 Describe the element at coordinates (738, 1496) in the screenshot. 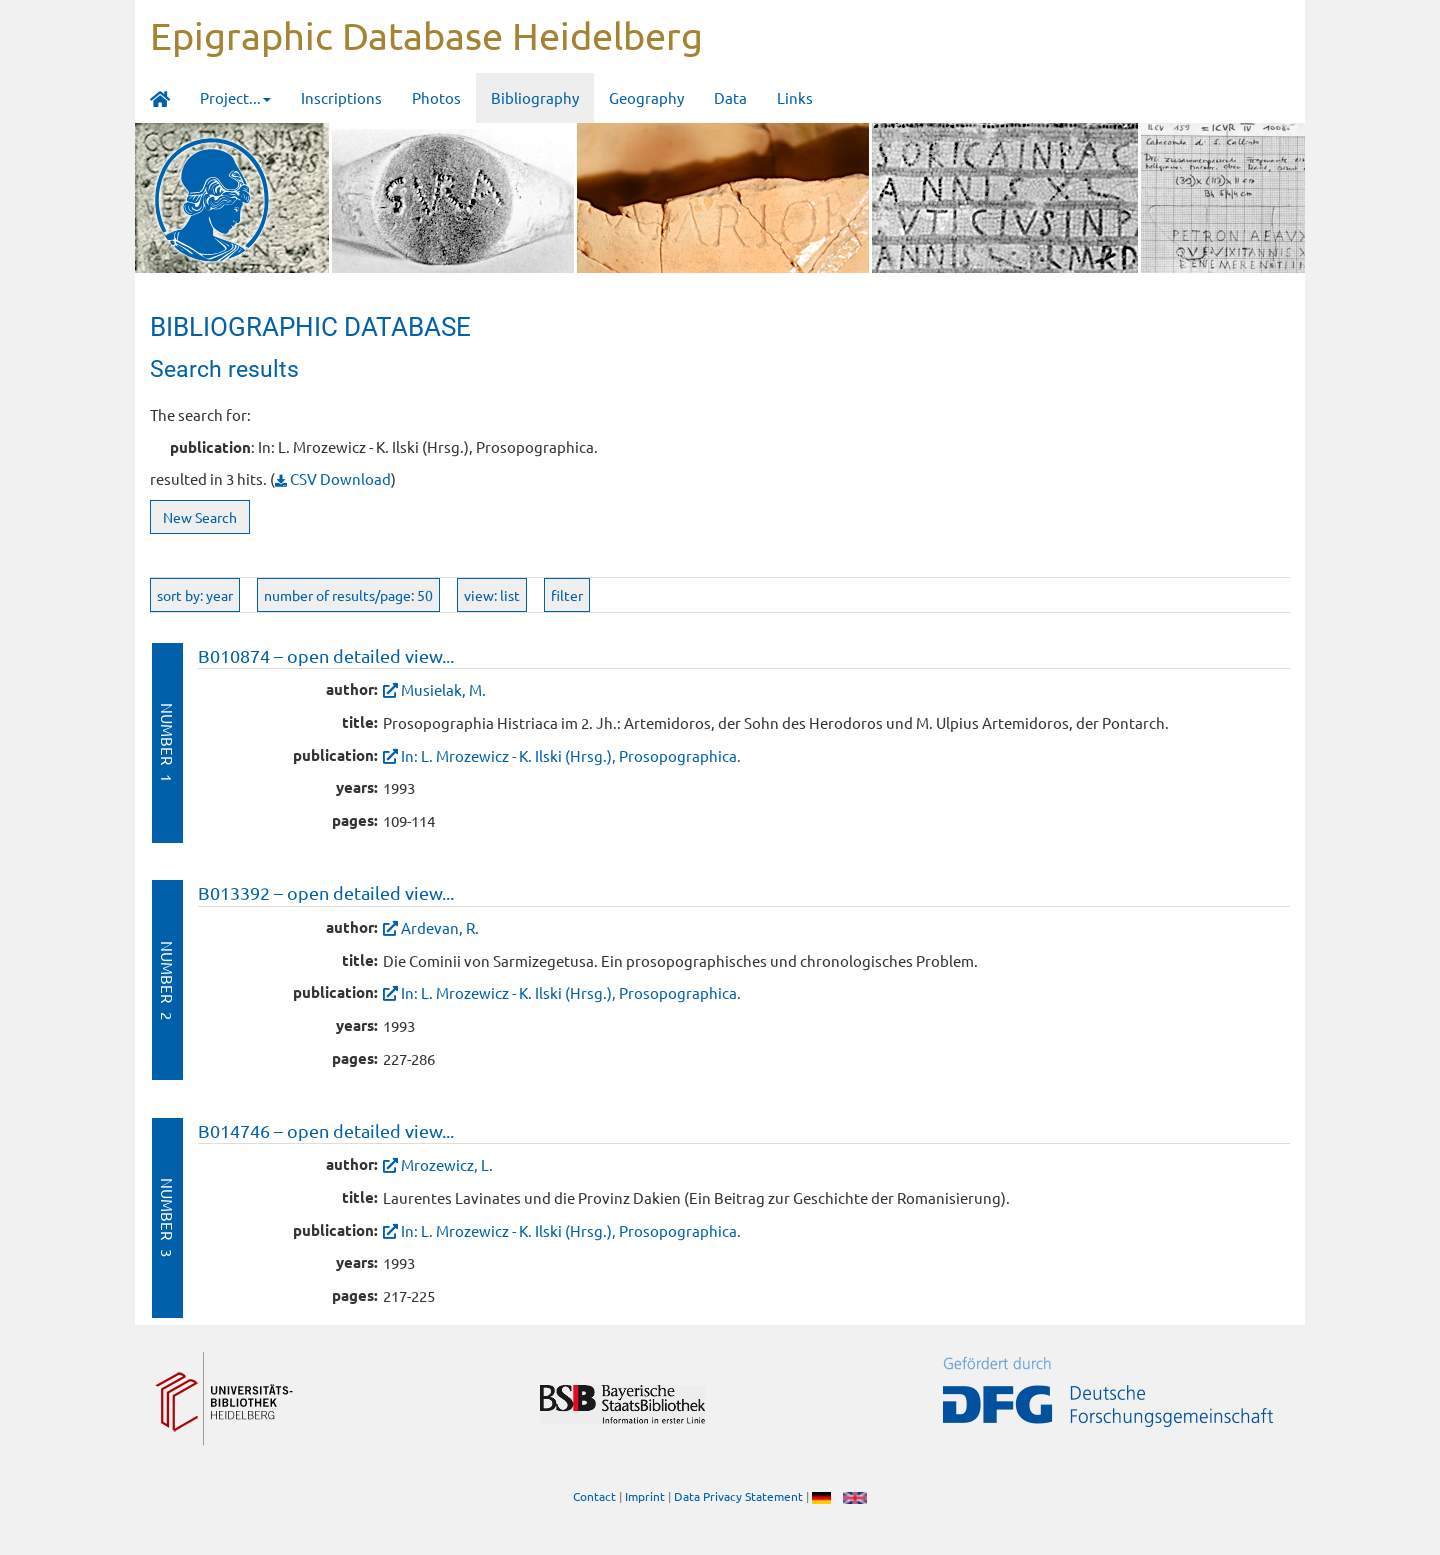

I see `Data Privacy Statement` at that location.